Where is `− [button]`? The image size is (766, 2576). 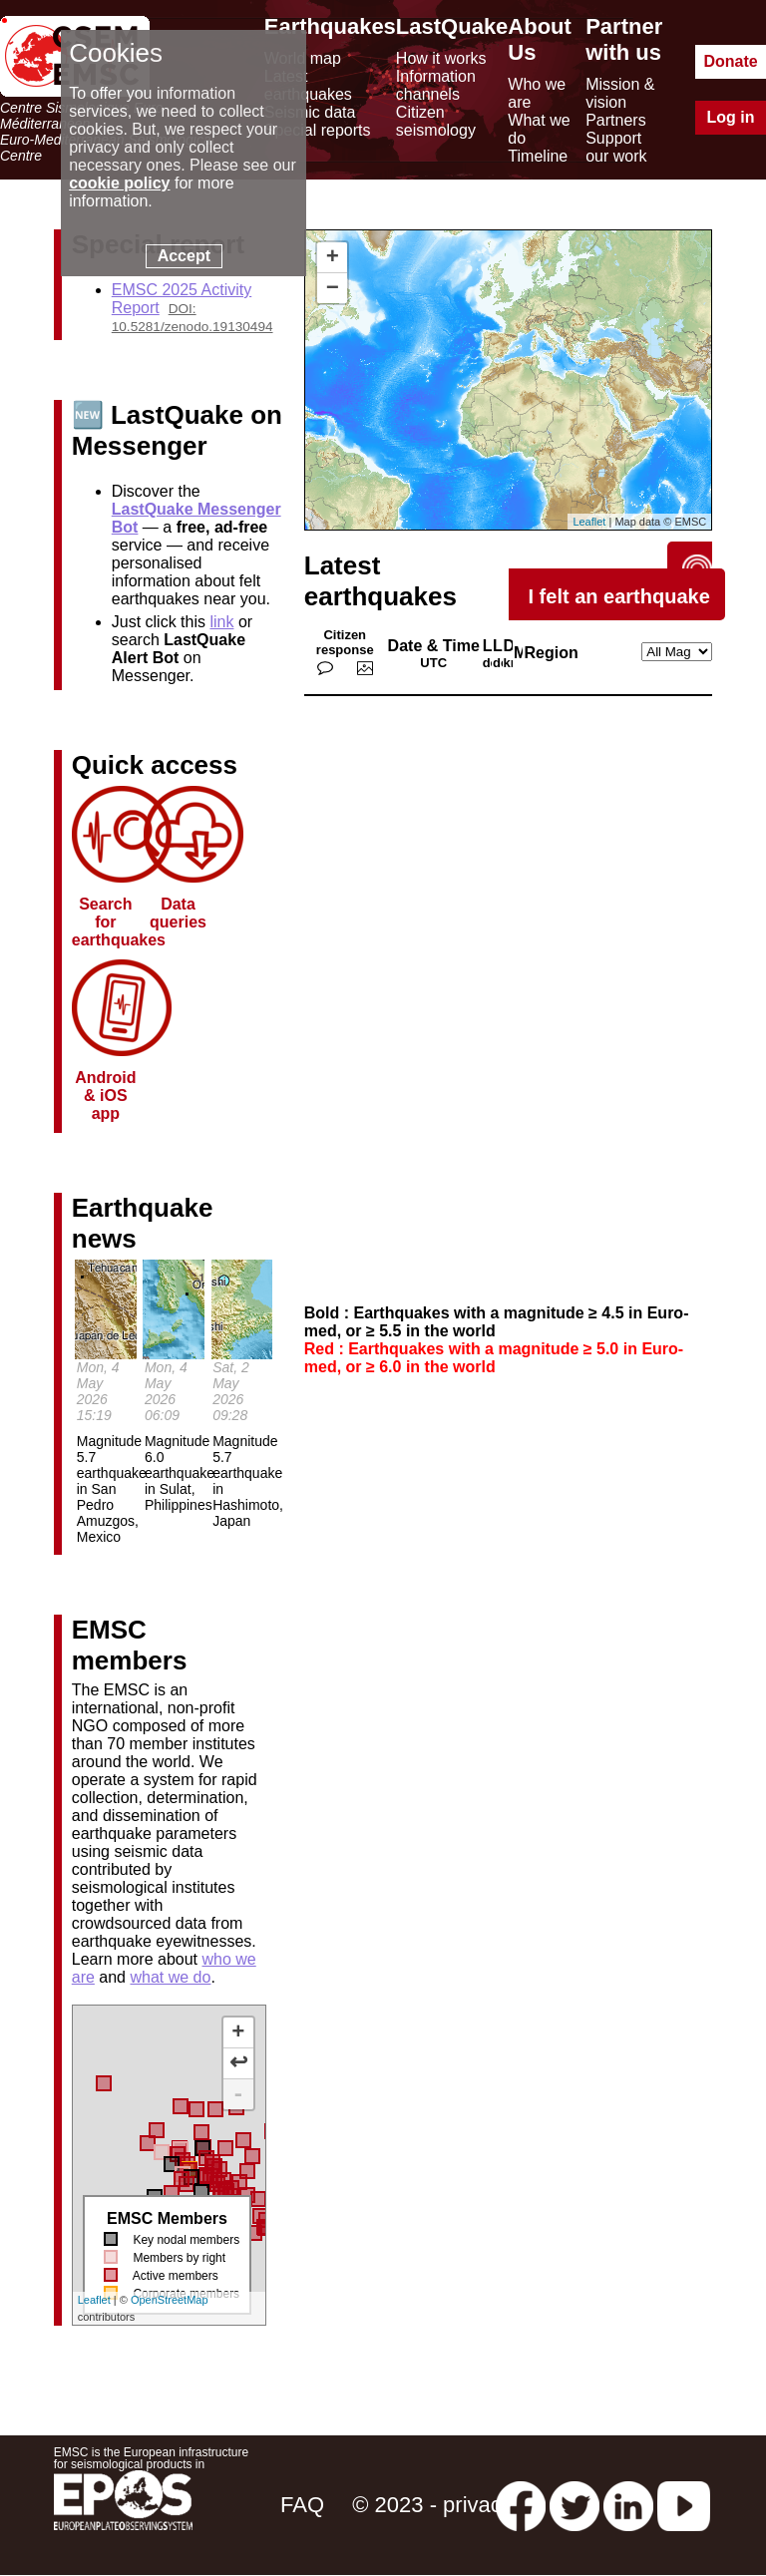 − [button] is located at coordinates (332, 288).